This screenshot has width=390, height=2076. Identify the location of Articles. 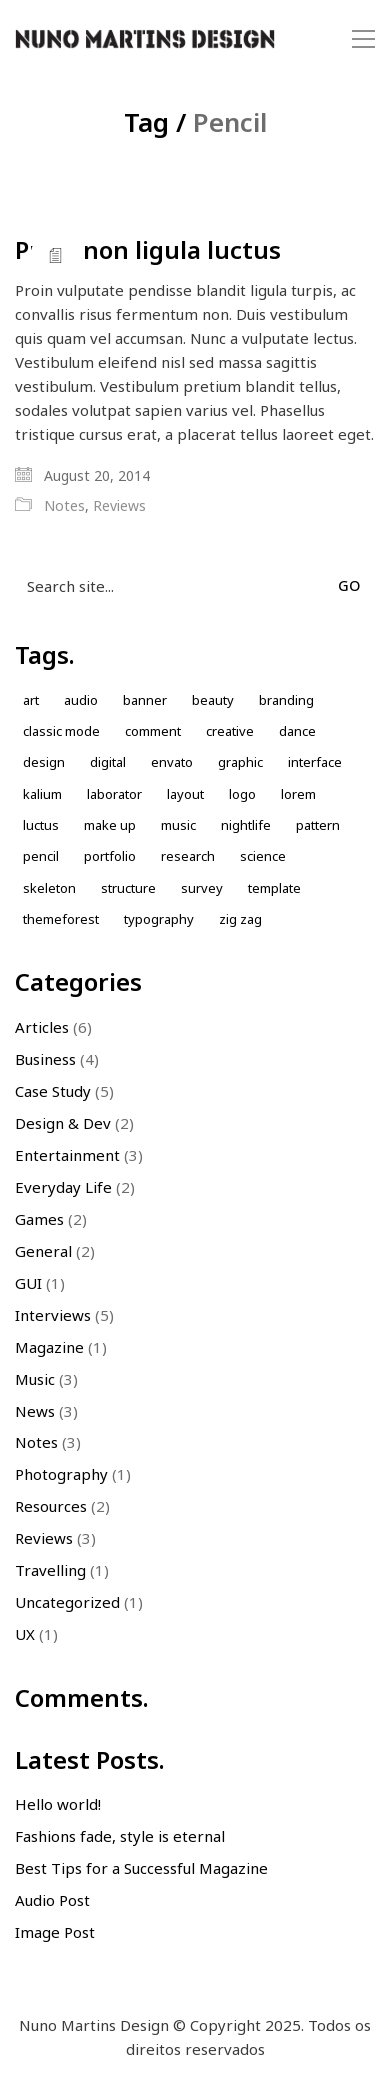
(42, 1027).